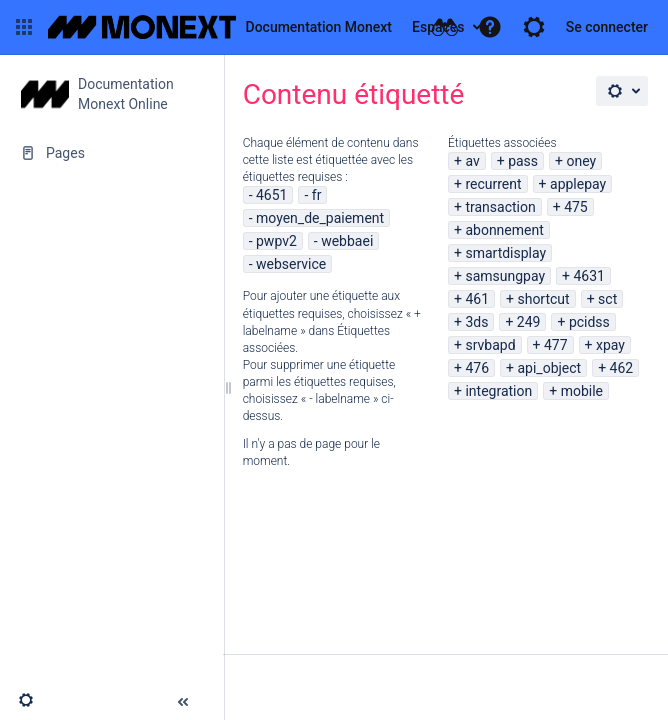  What do you see at coordinates (505, 253) in the screenshot?
I see `smartdisplay` at bounding box center [505, 253].